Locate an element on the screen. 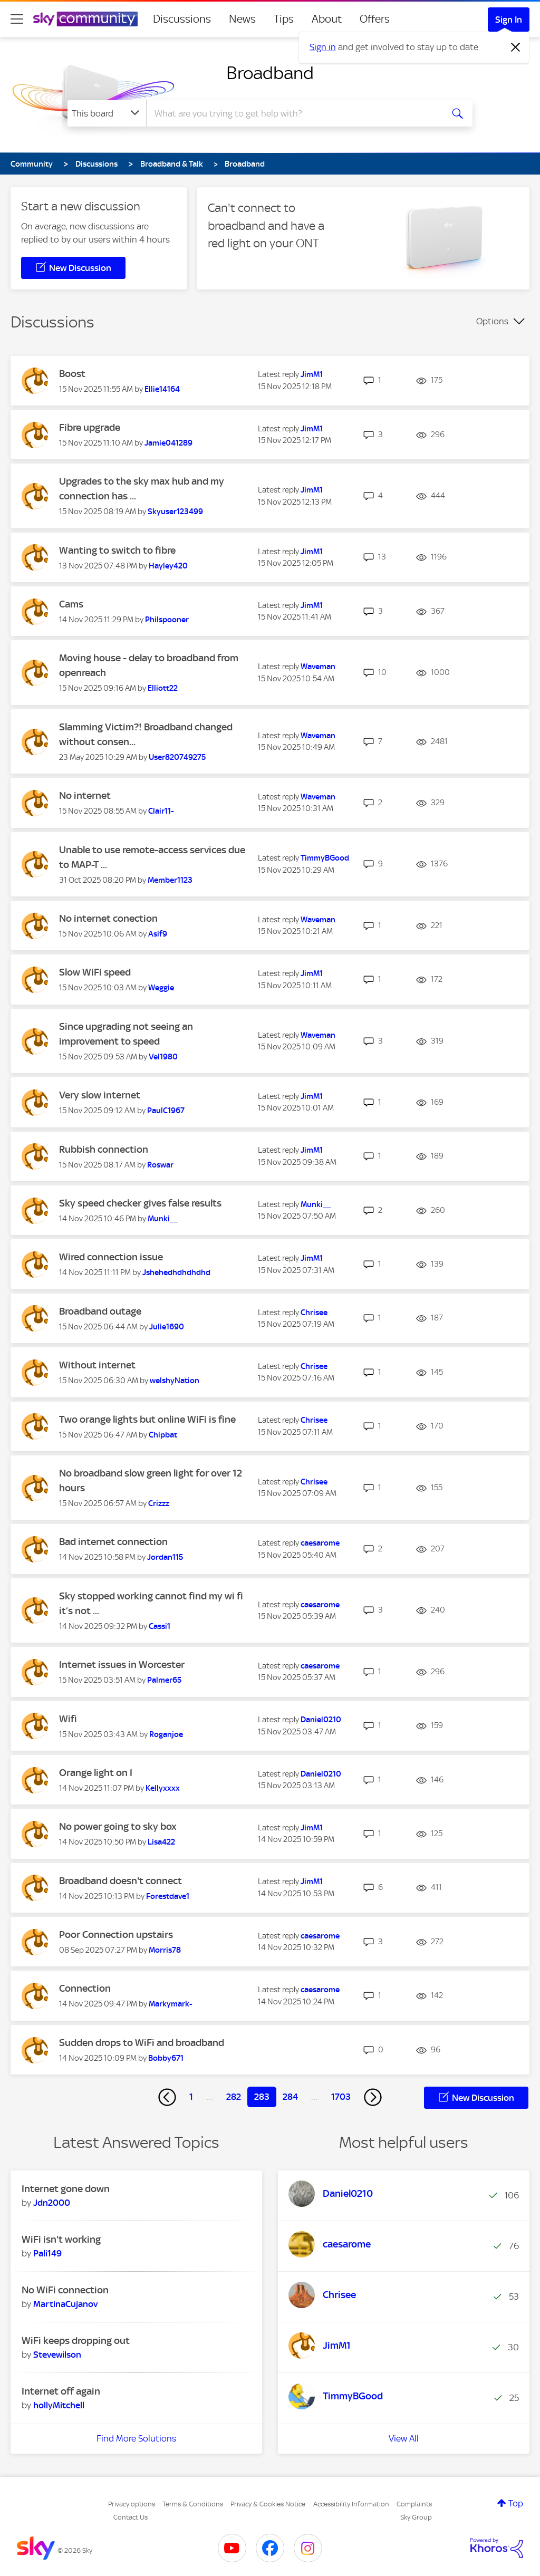  [View Profile of Bobby671] is located at coordinates (166, 2058).